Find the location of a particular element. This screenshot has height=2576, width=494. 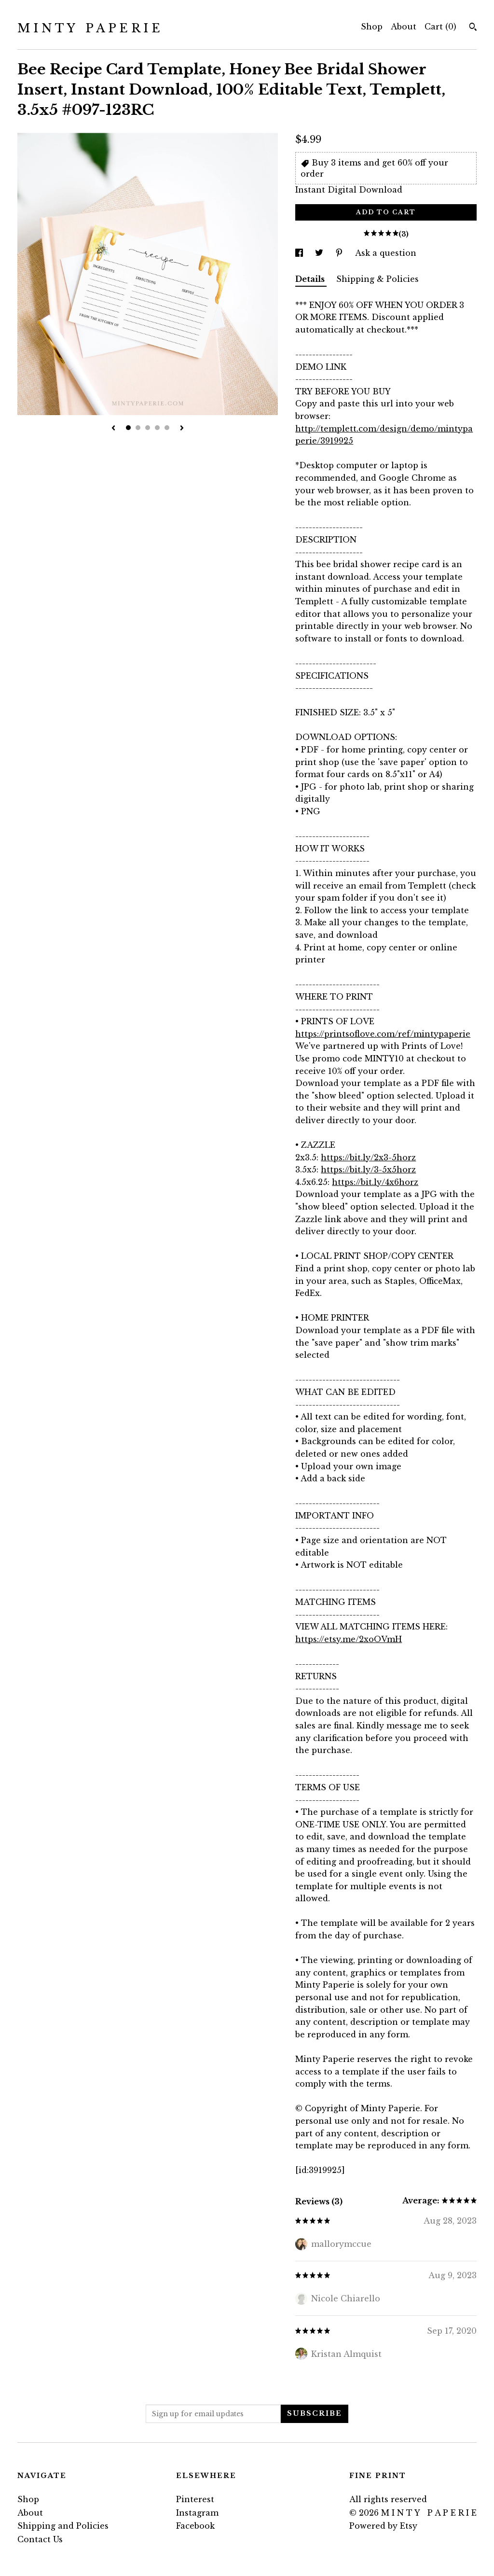

Shipping and Policies is located at coordinates (63, 2526).